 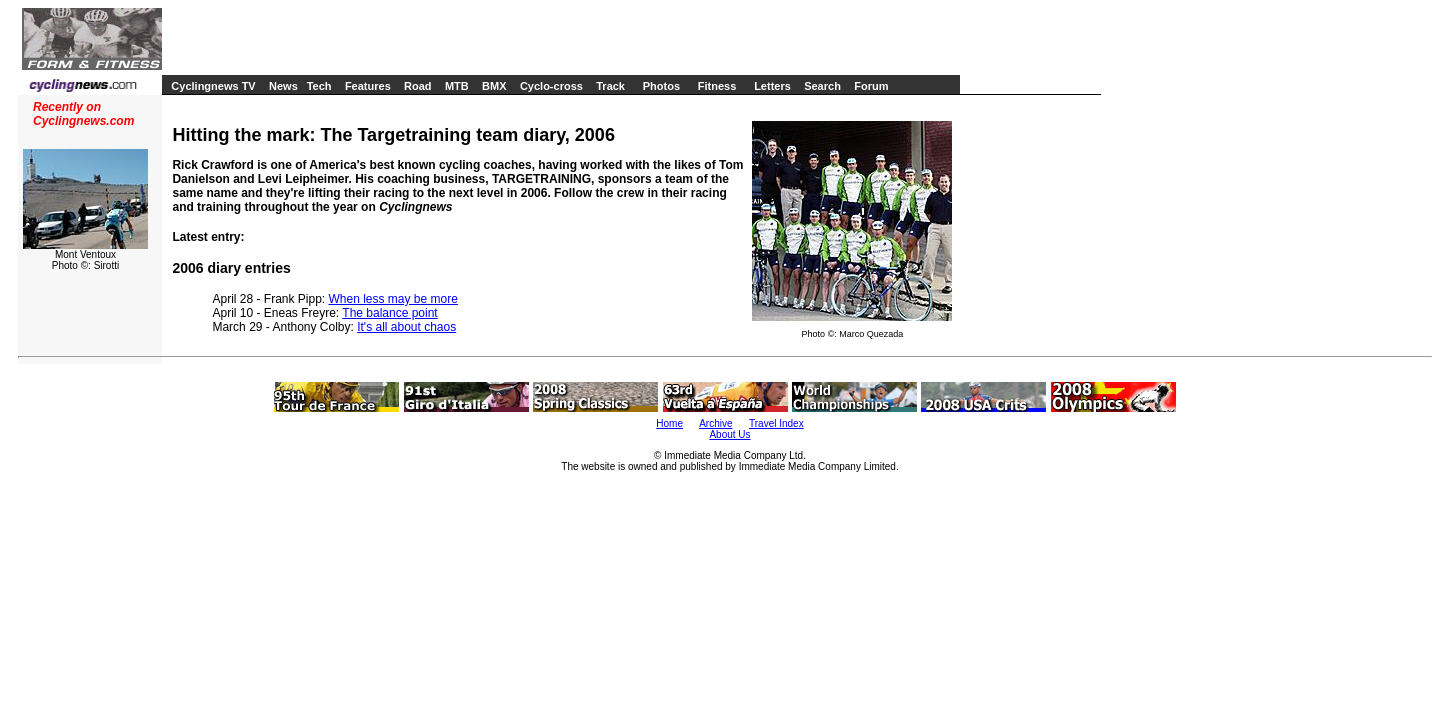 I want to click on Tech, so click(x=319, y=86).